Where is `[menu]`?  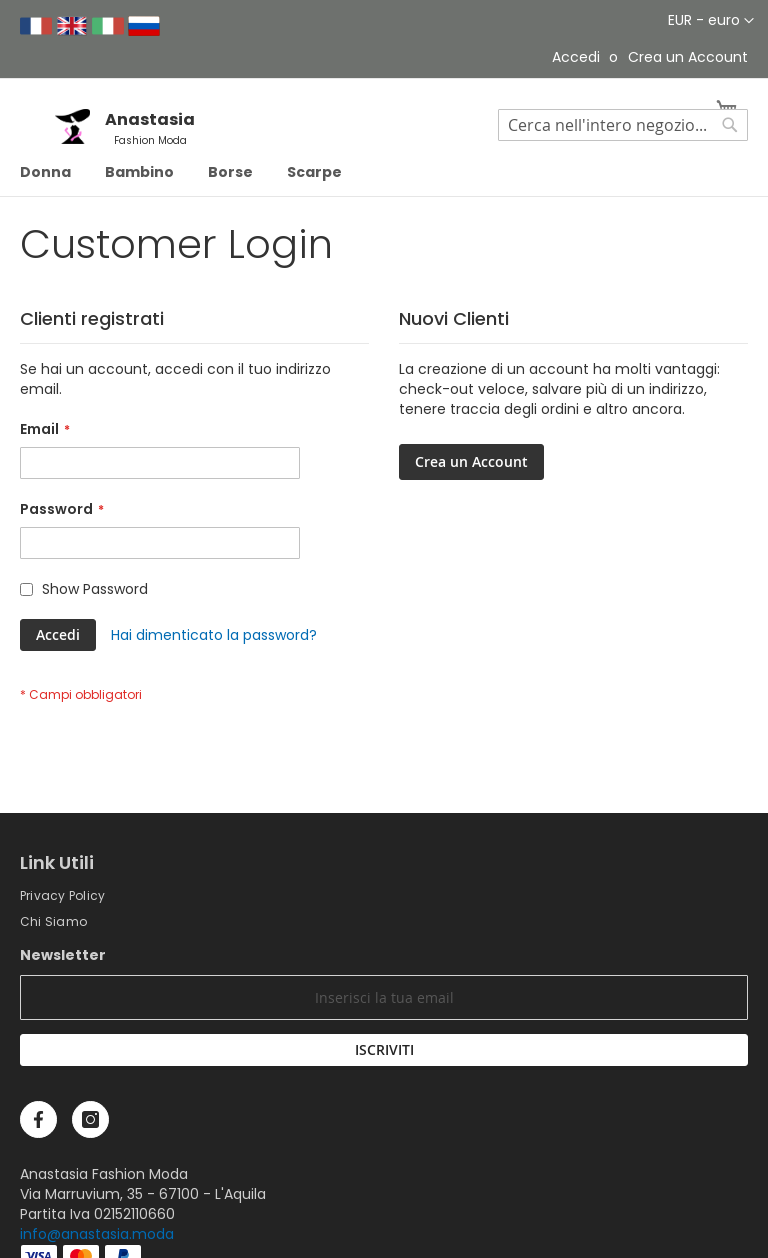
[menu] is located at coordinates (384, 172).